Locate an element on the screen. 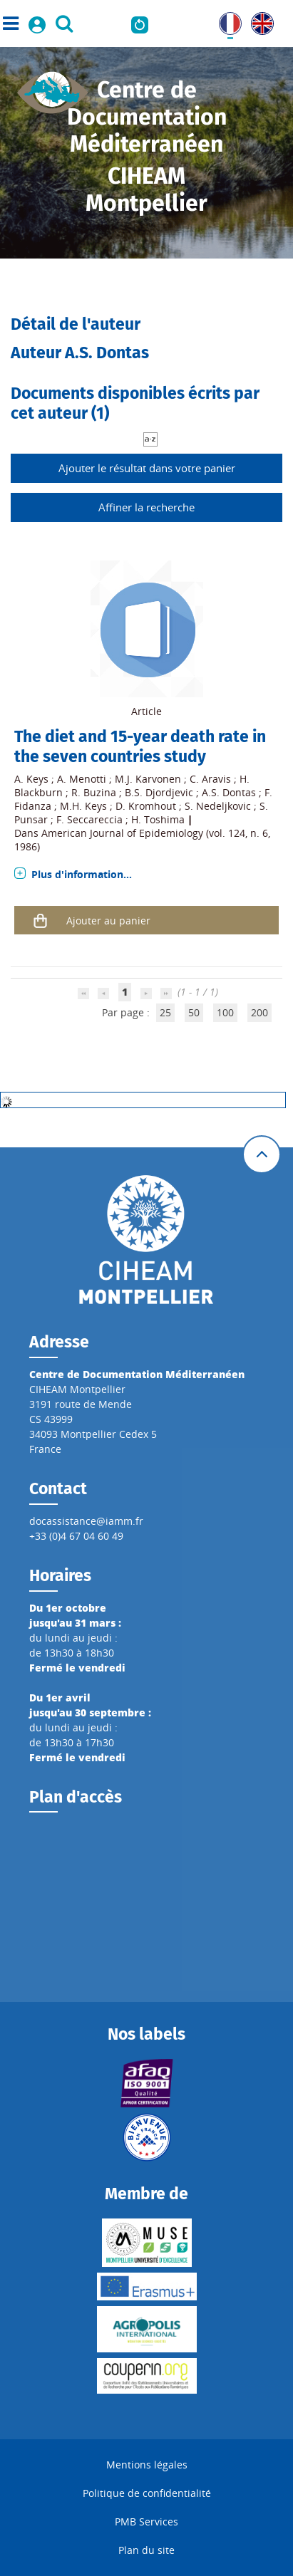 The height and width of the screenshot is (2576, 293). Mentions légales is located at coordinates (146, 2464).